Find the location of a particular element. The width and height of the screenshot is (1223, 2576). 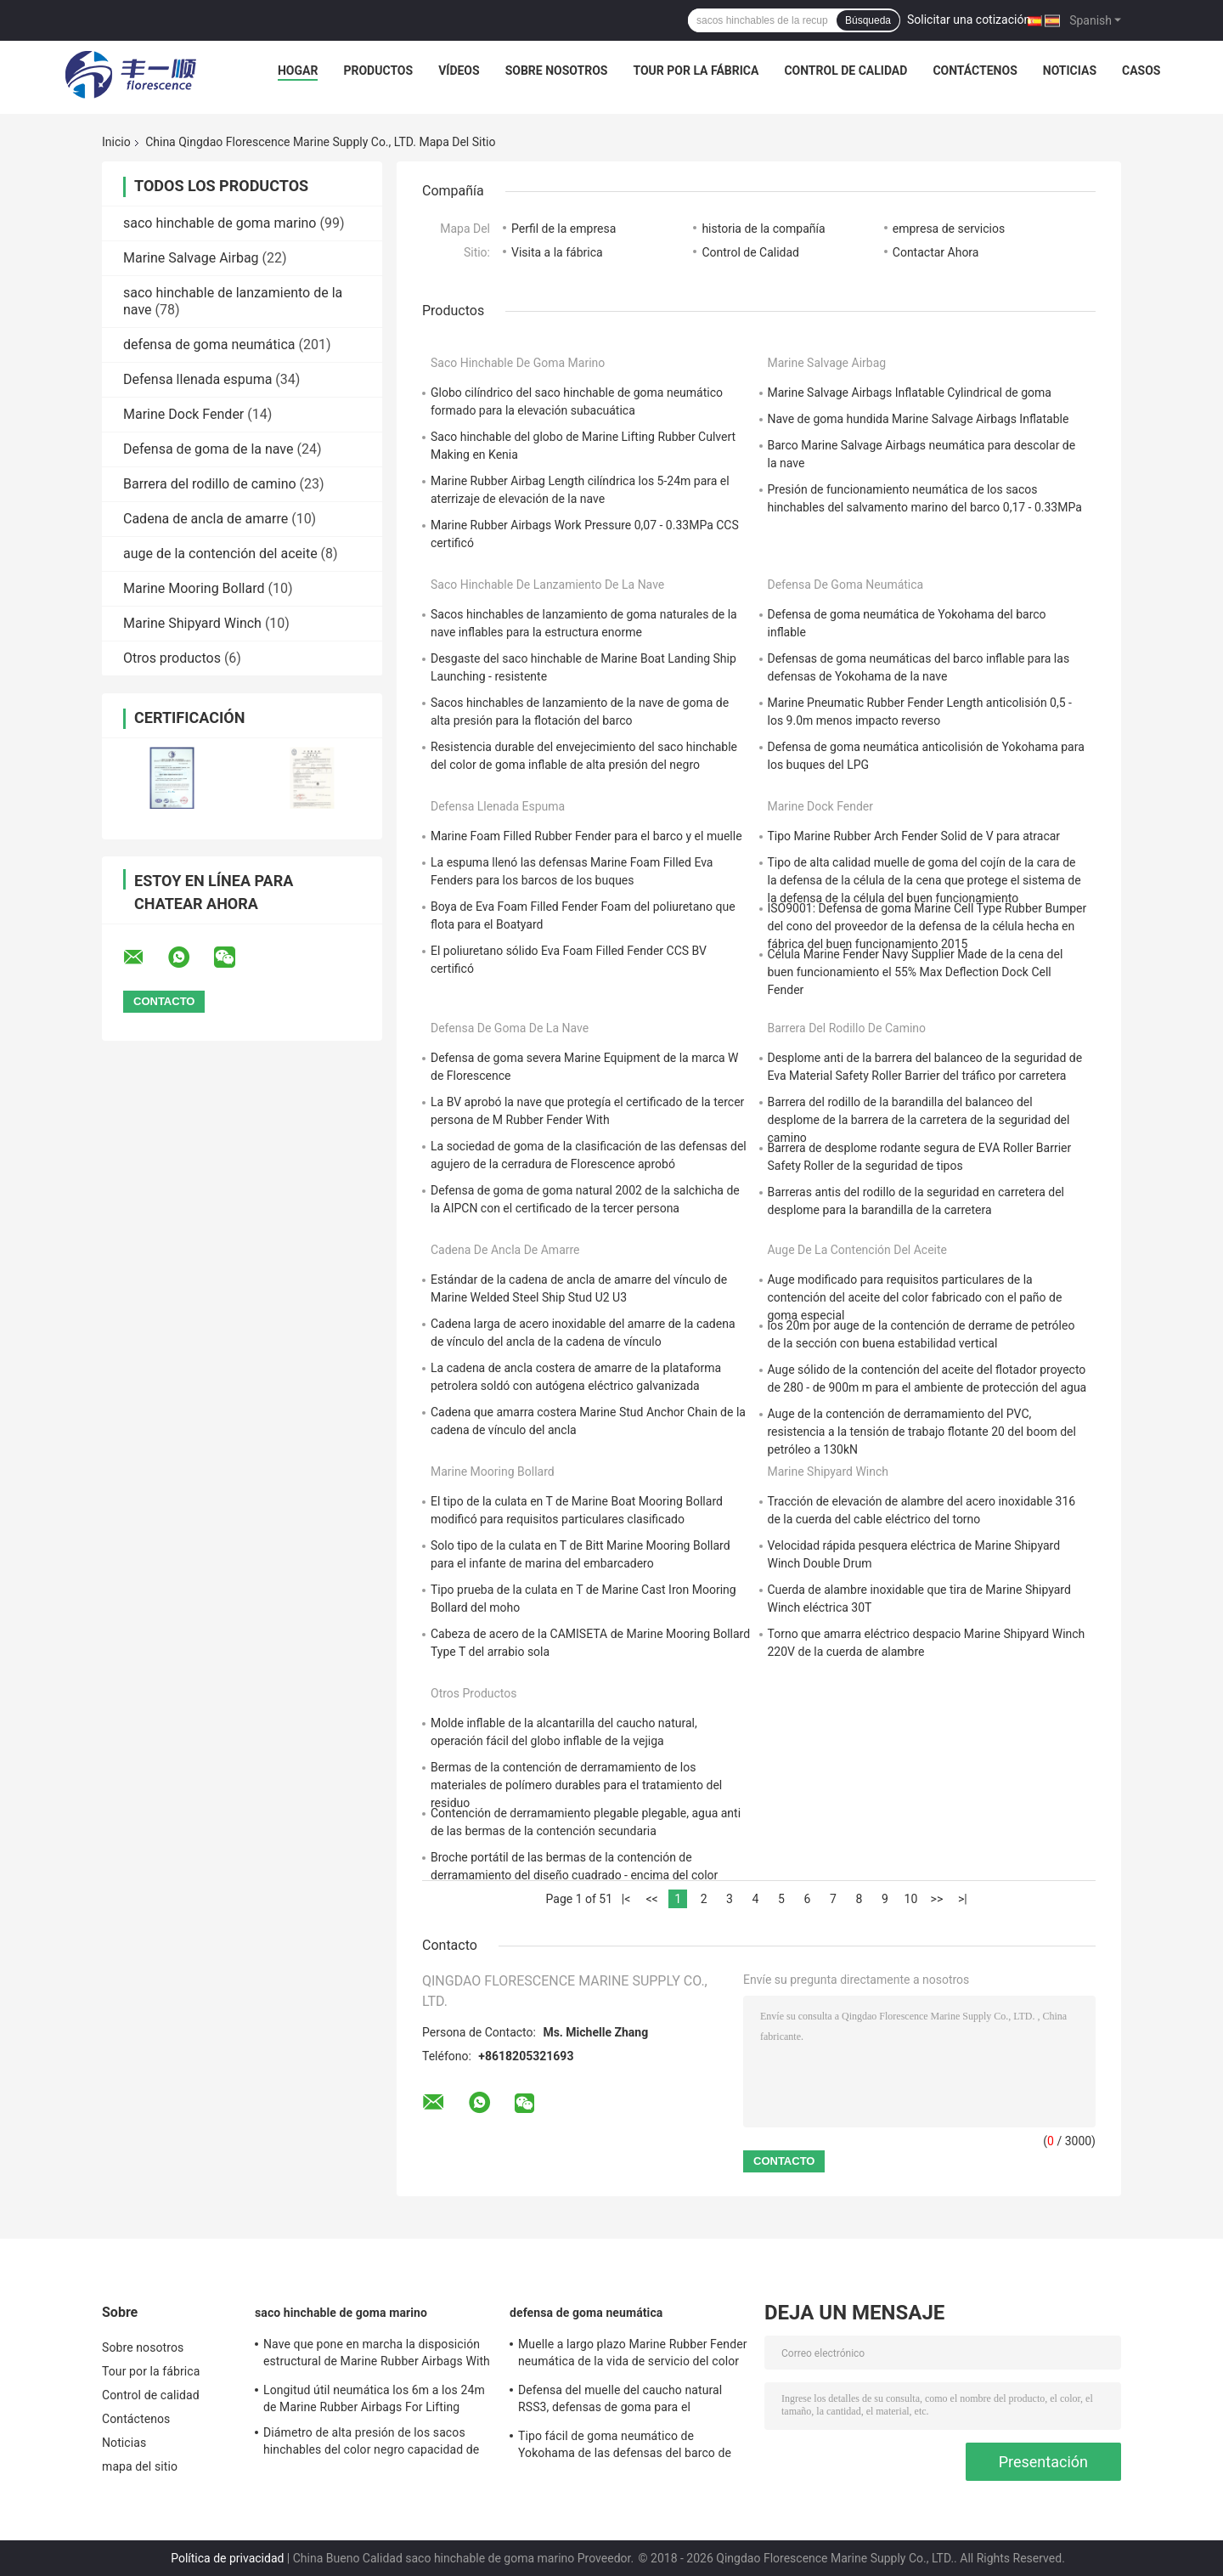

defensa de goma neumática is located at coordinates (209, 344).